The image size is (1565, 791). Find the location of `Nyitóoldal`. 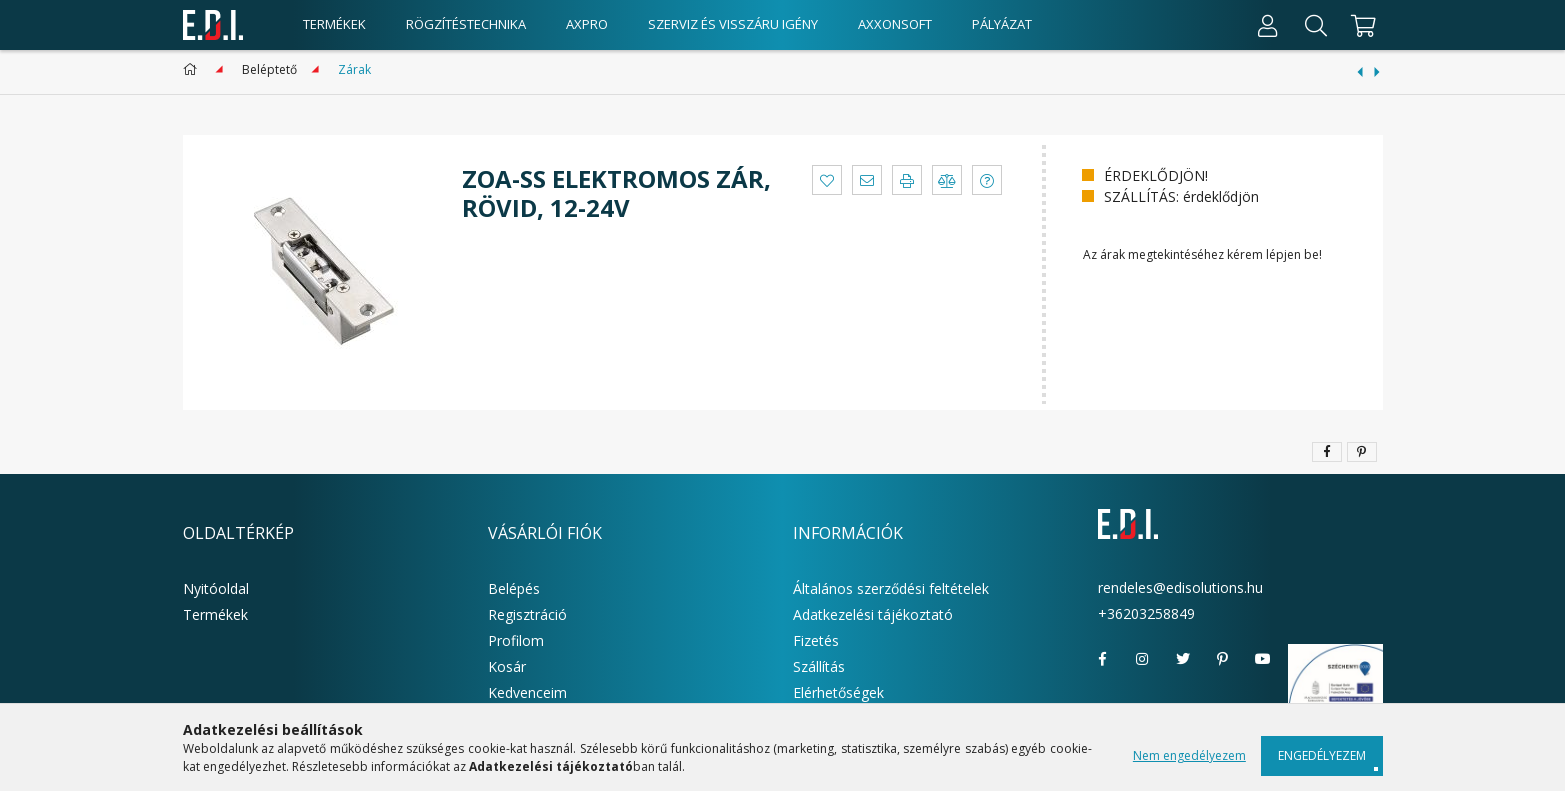

Nyitóoldal is located at coordinates (216, 588).